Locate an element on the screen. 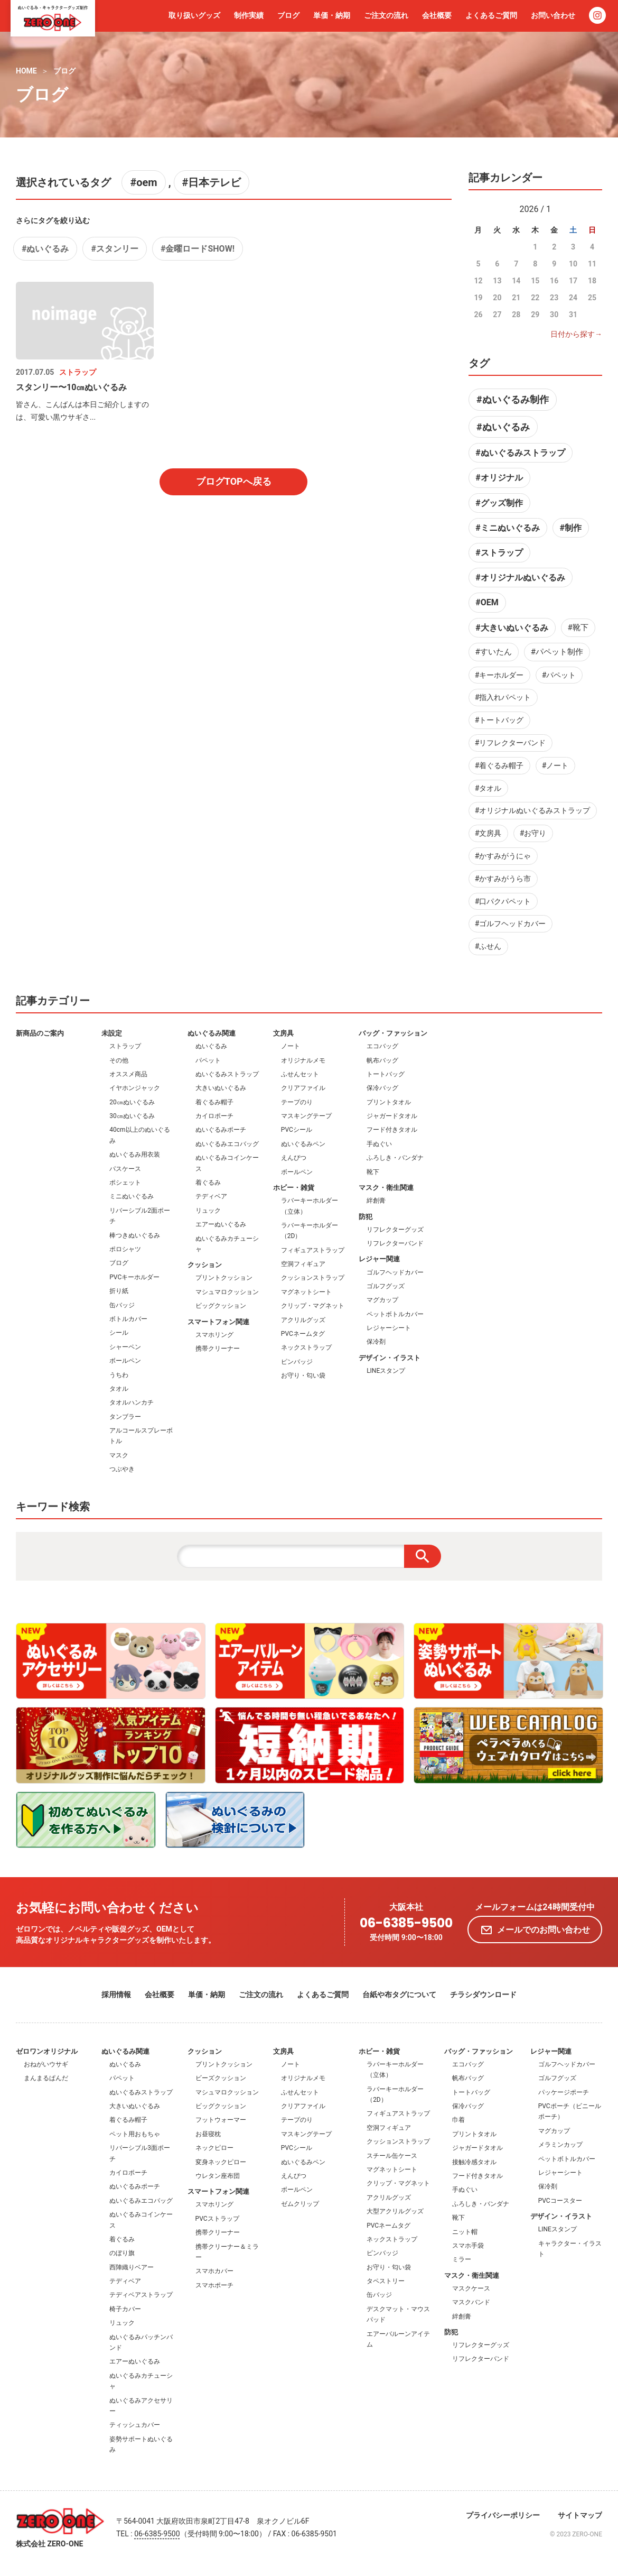 The width and height of the screenshot is (618, 2576). ぬいぐるみ用衣装 is located at coordinates (134, 1154).